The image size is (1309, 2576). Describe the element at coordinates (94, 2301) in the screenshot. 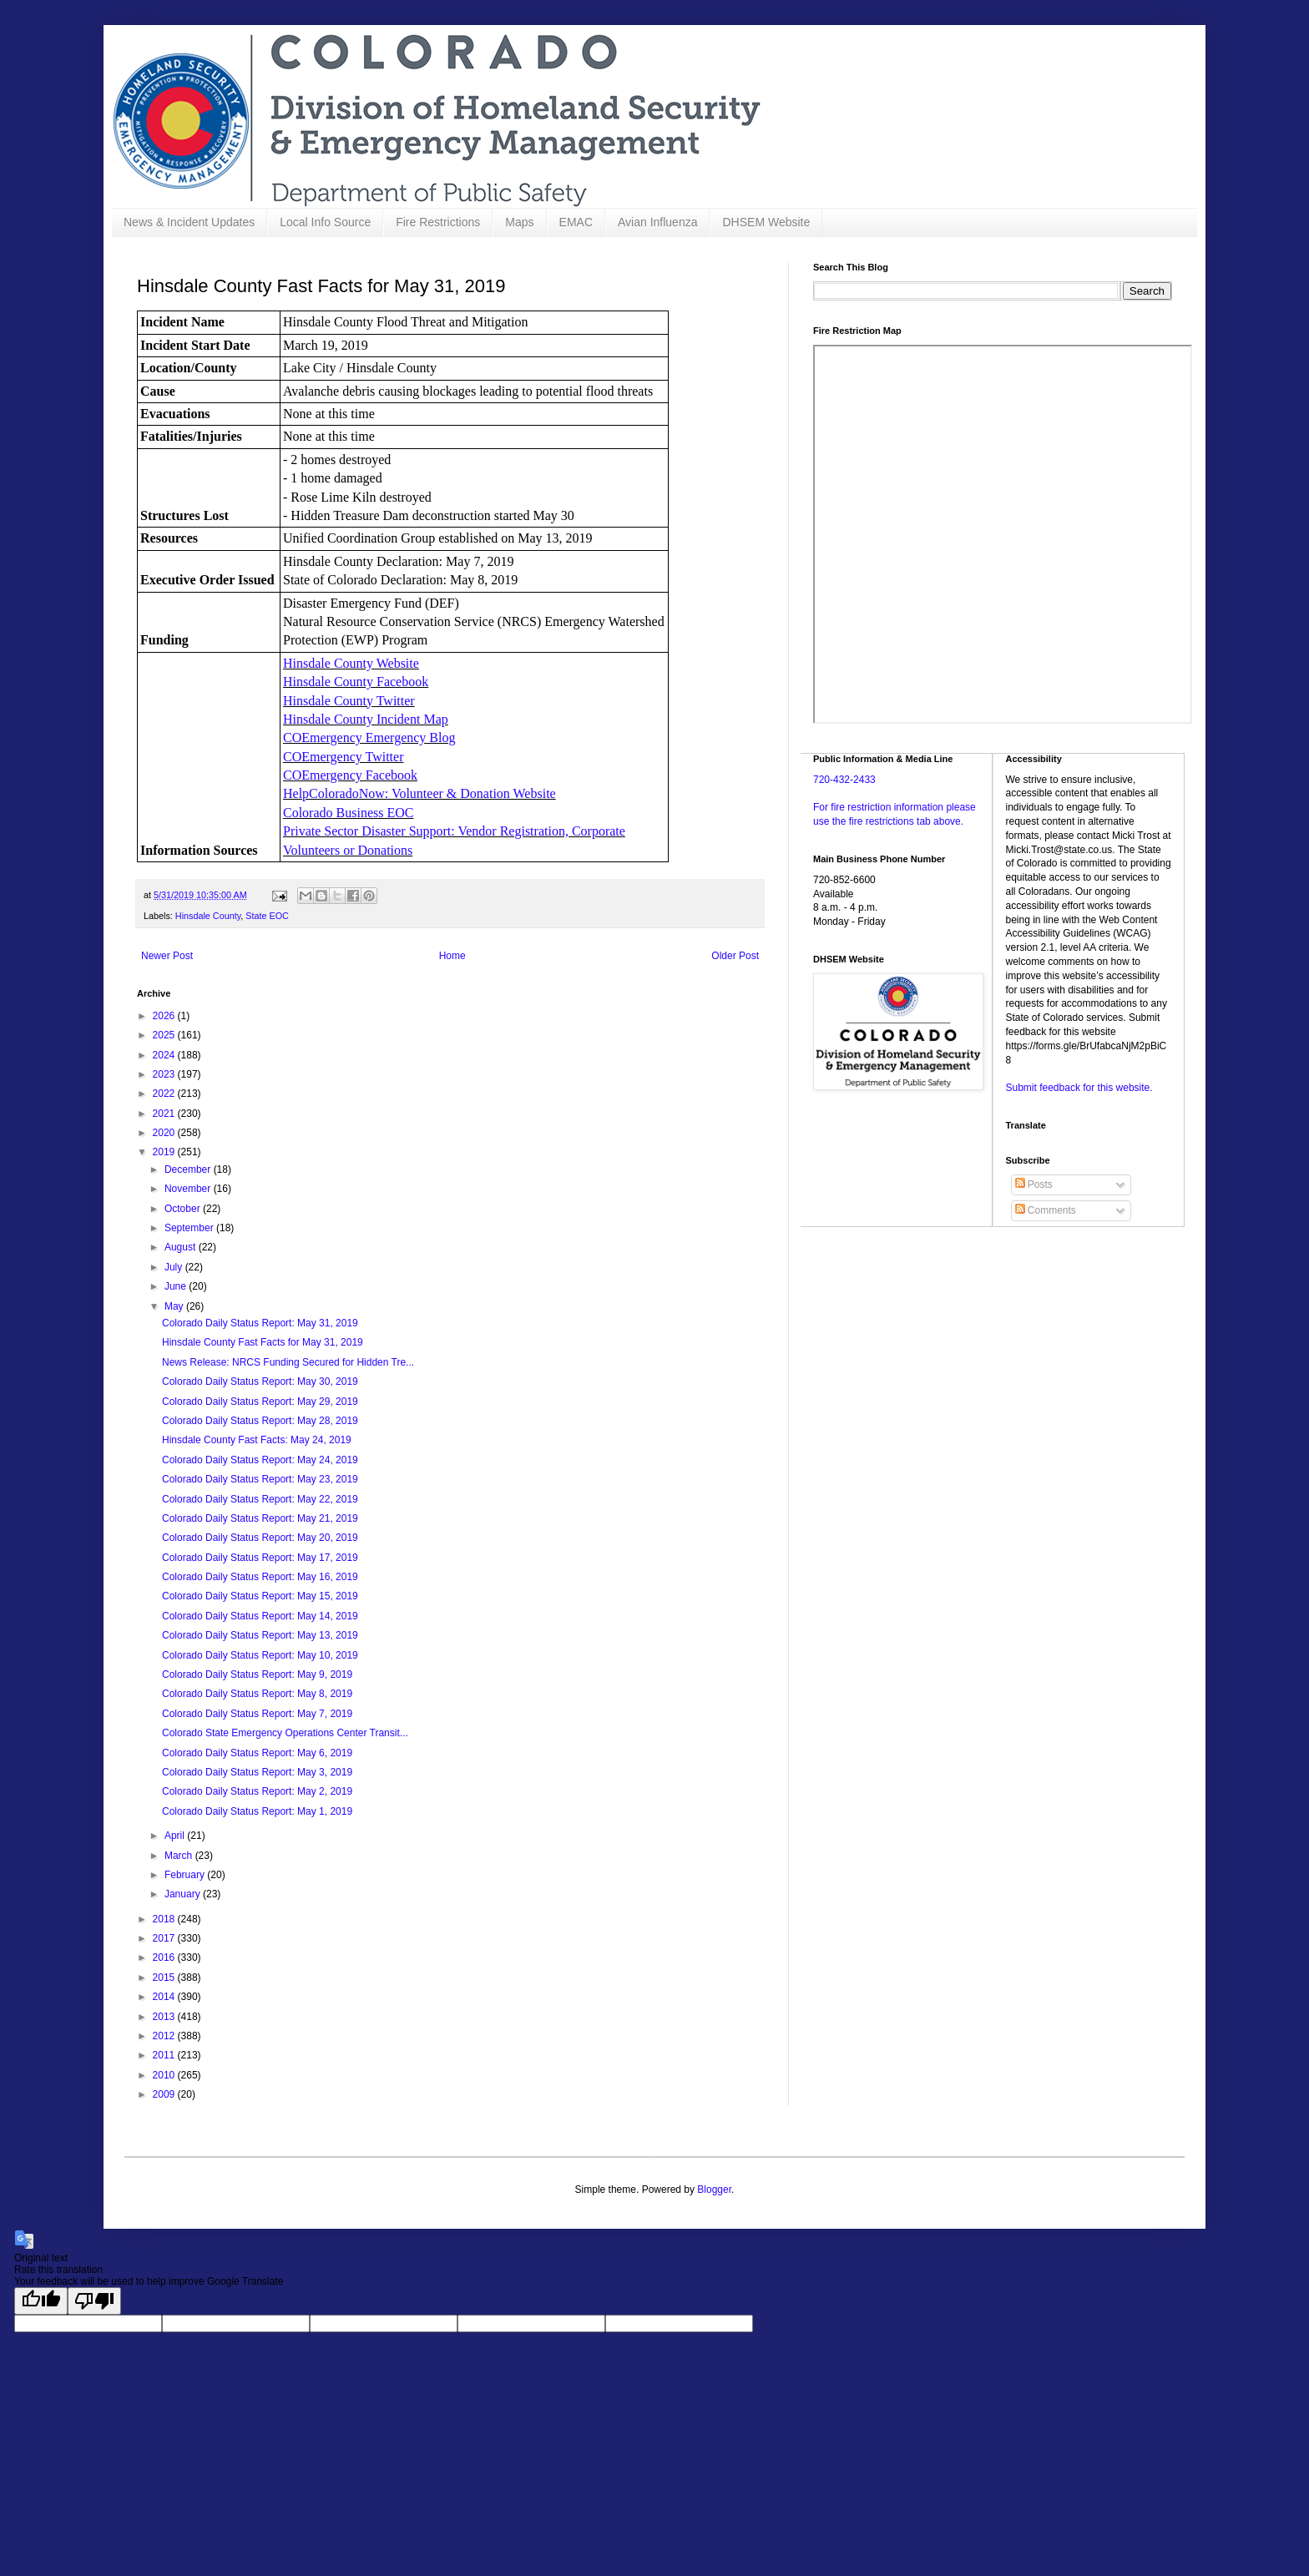

I see `[Poor translation]` at that location.